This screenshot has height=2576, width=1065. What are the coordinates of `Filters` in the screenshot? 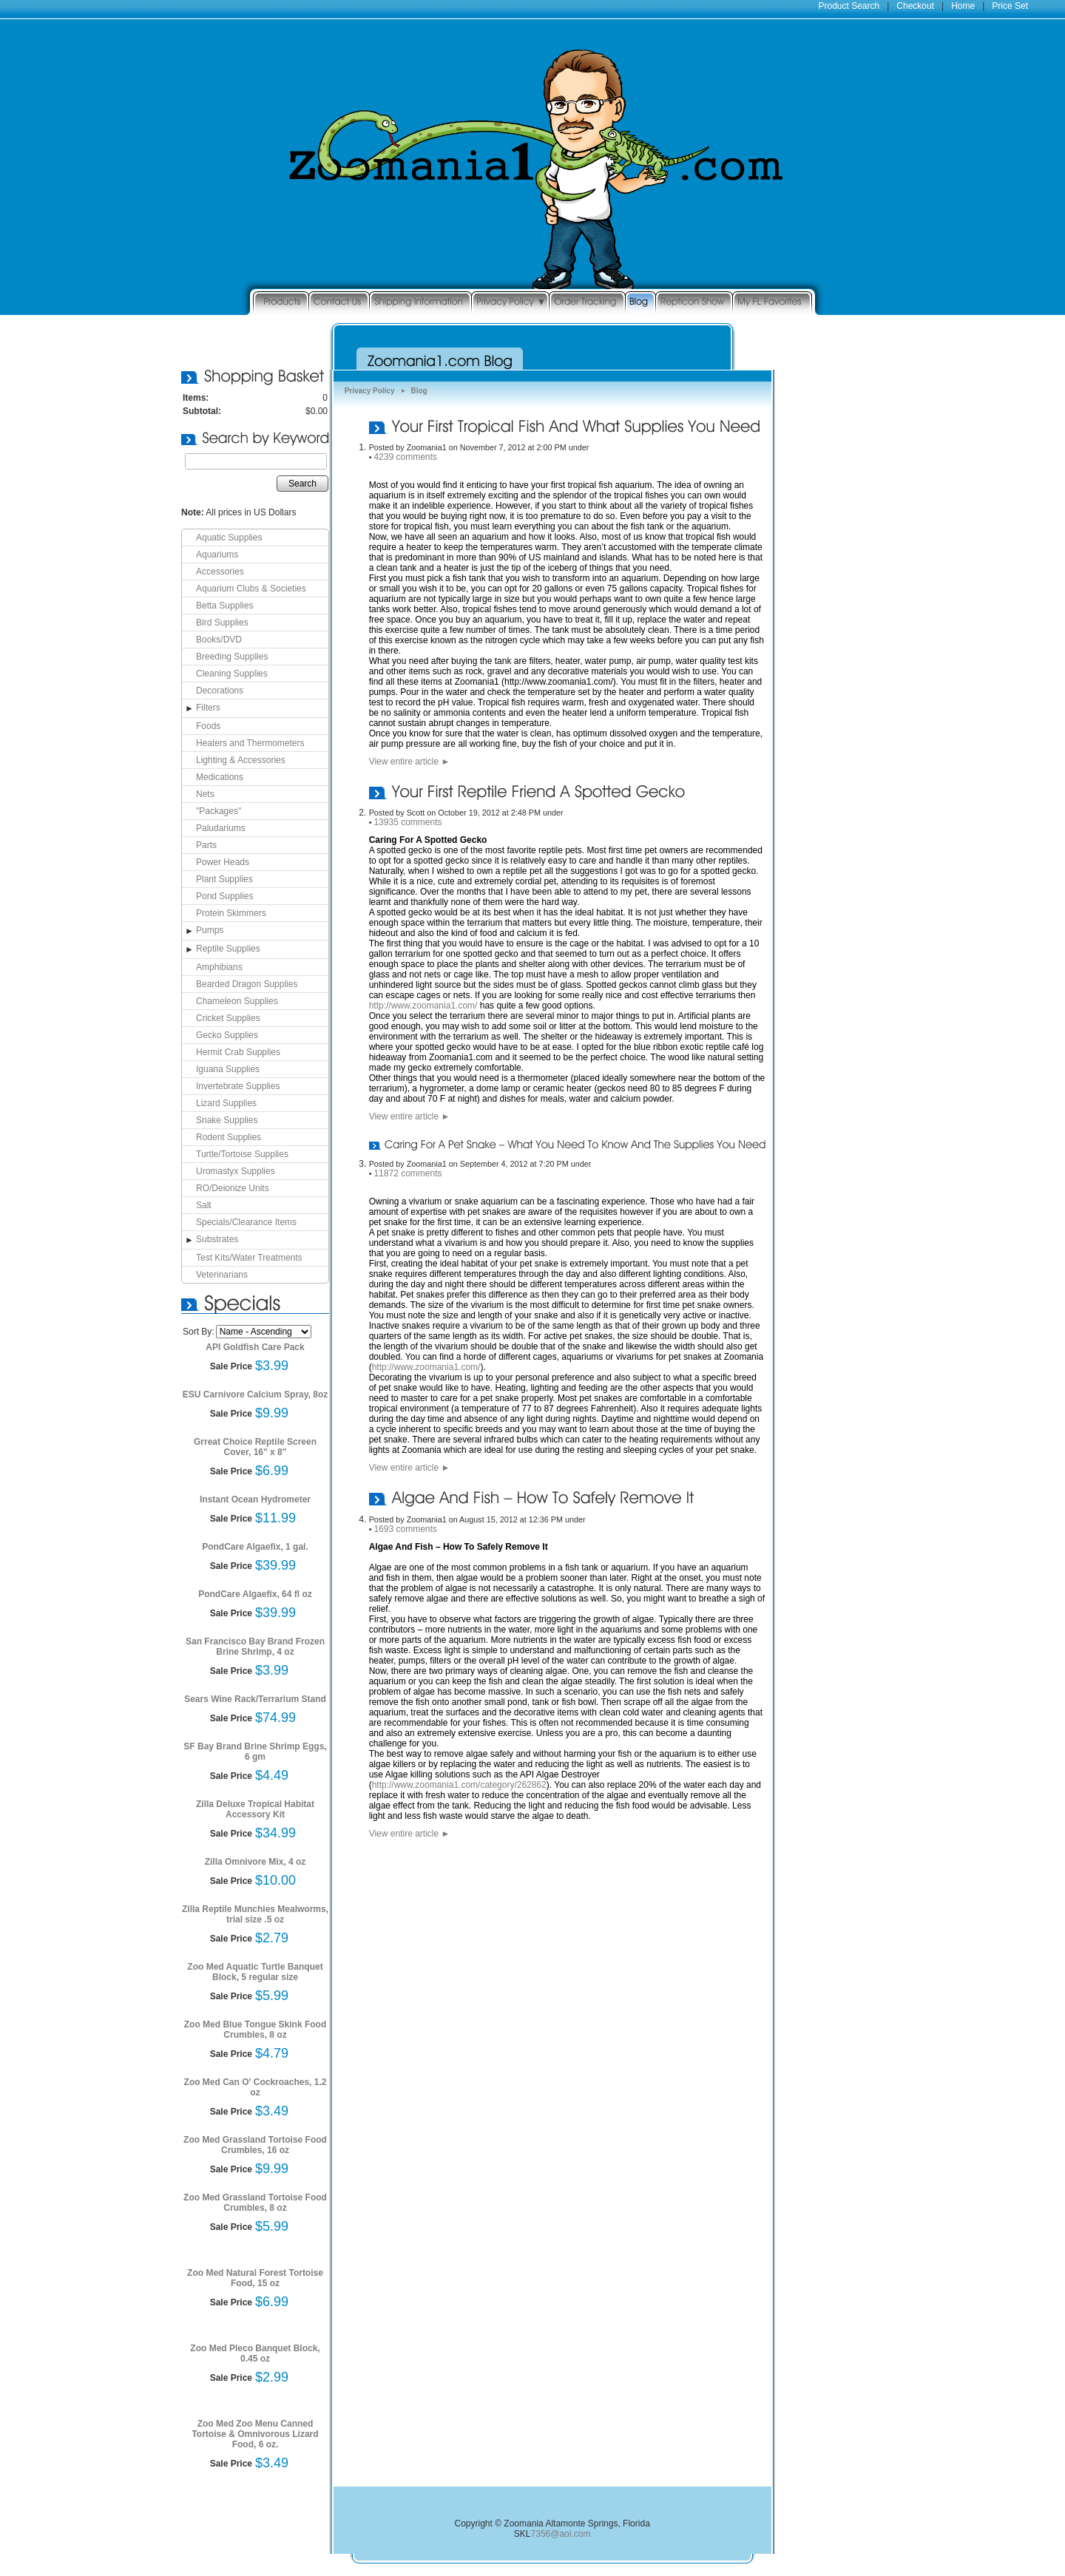 It's located at (208, 707).